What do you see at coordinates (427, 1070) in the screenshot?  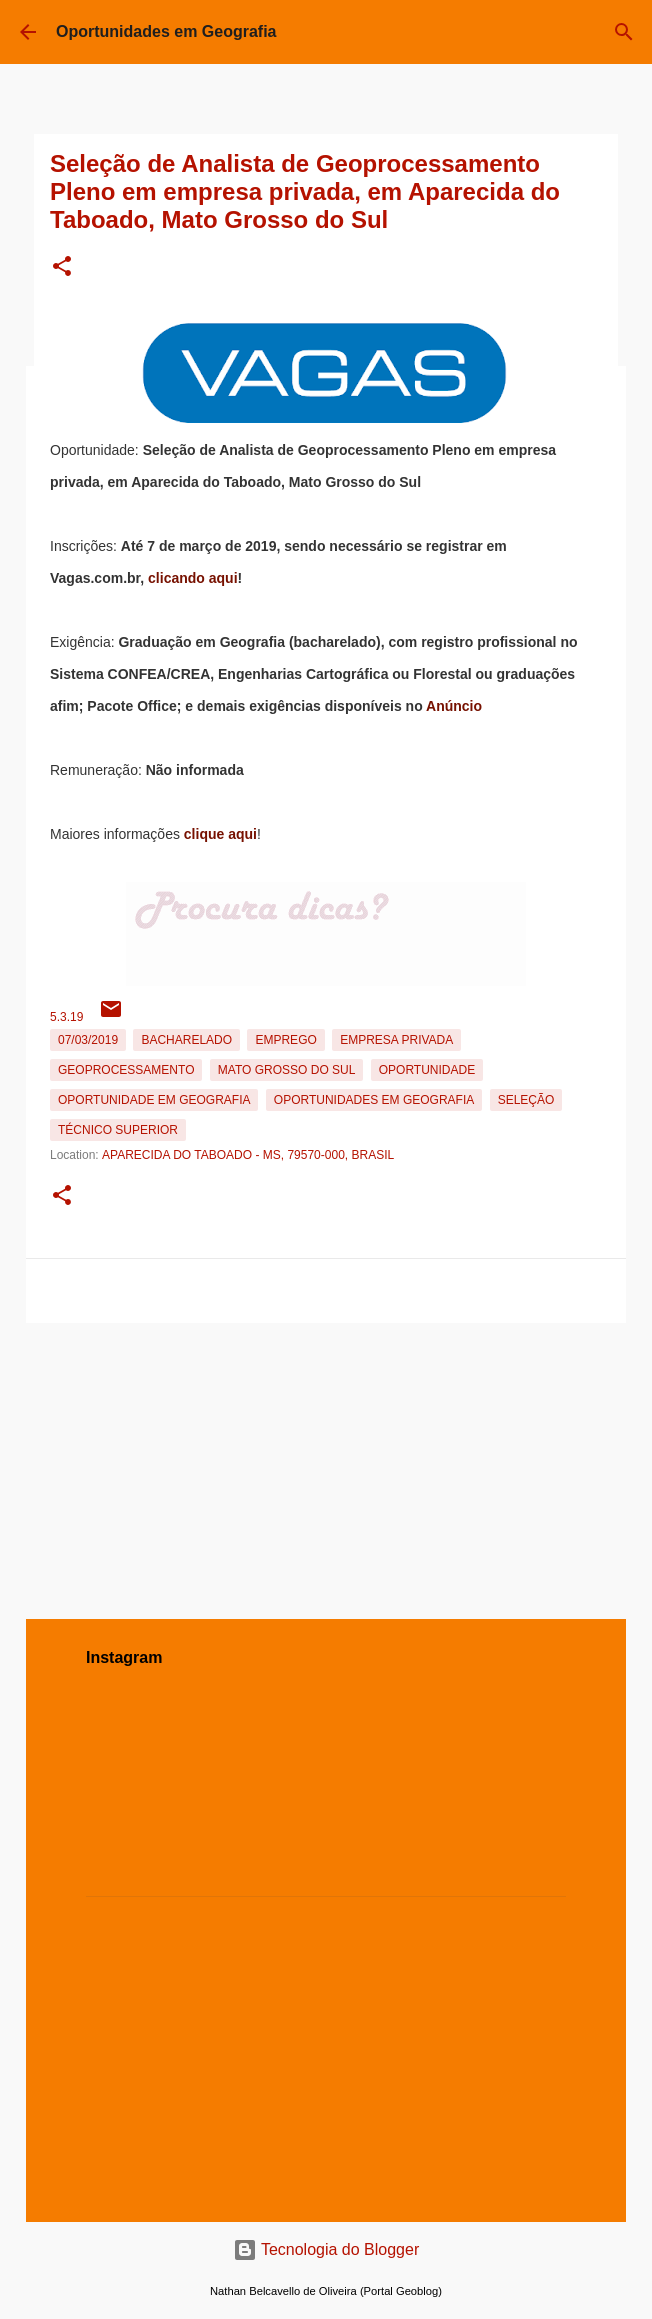 I see `oportunidade` at bounding box center [427, 1070].